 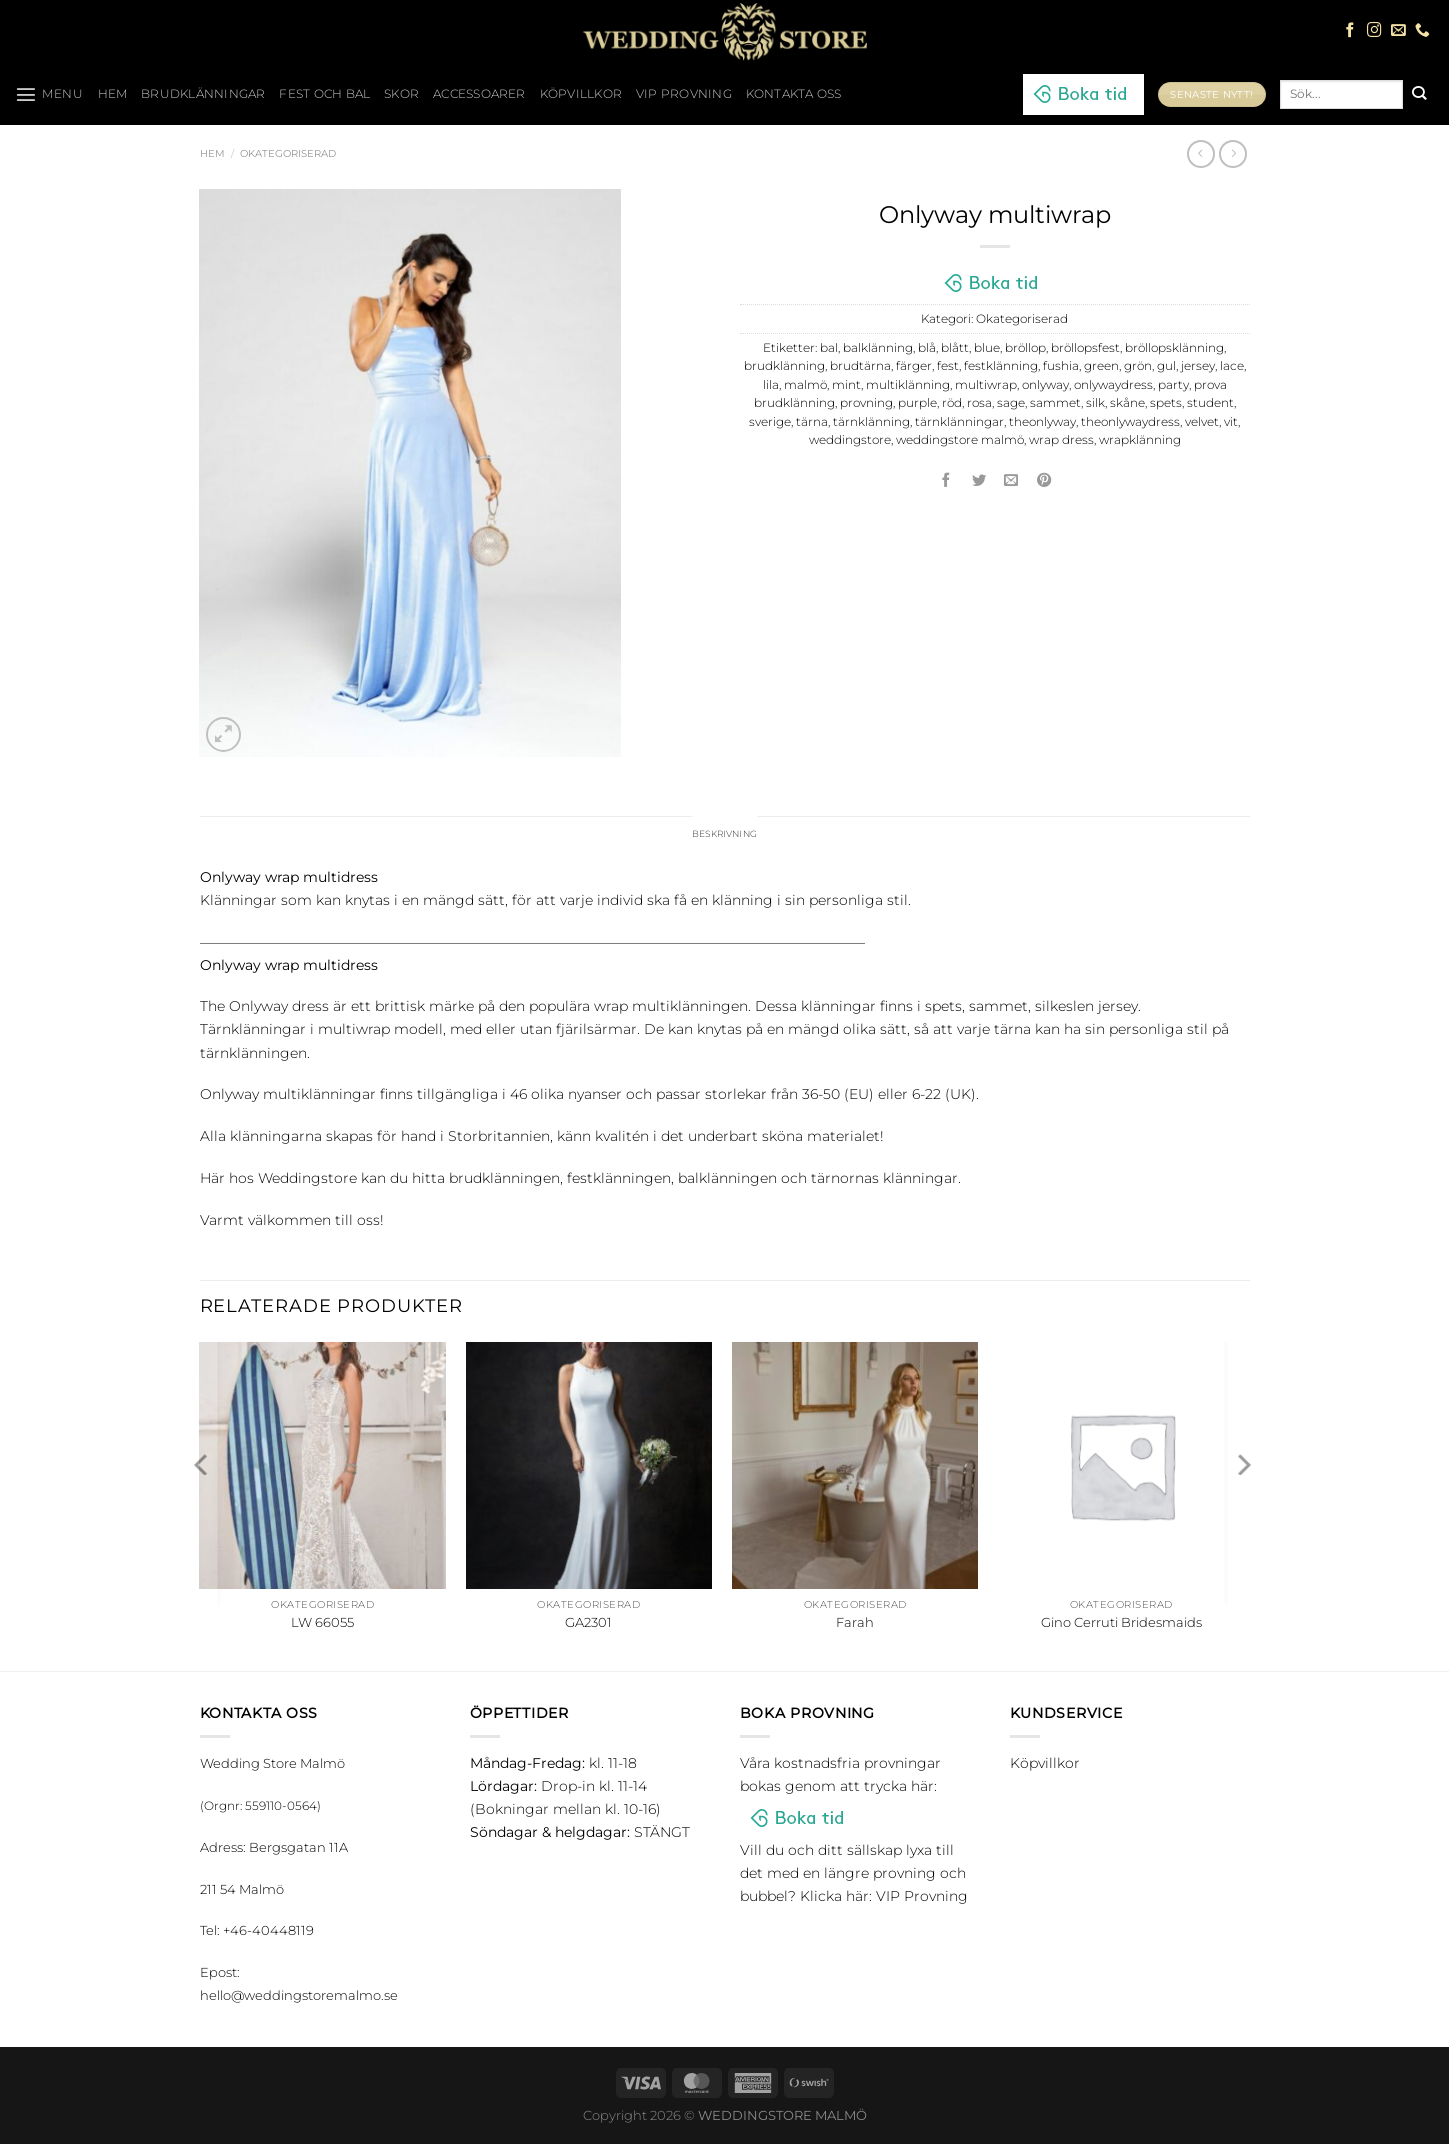 I want to click on [Menu], so click(x=49, y=94).